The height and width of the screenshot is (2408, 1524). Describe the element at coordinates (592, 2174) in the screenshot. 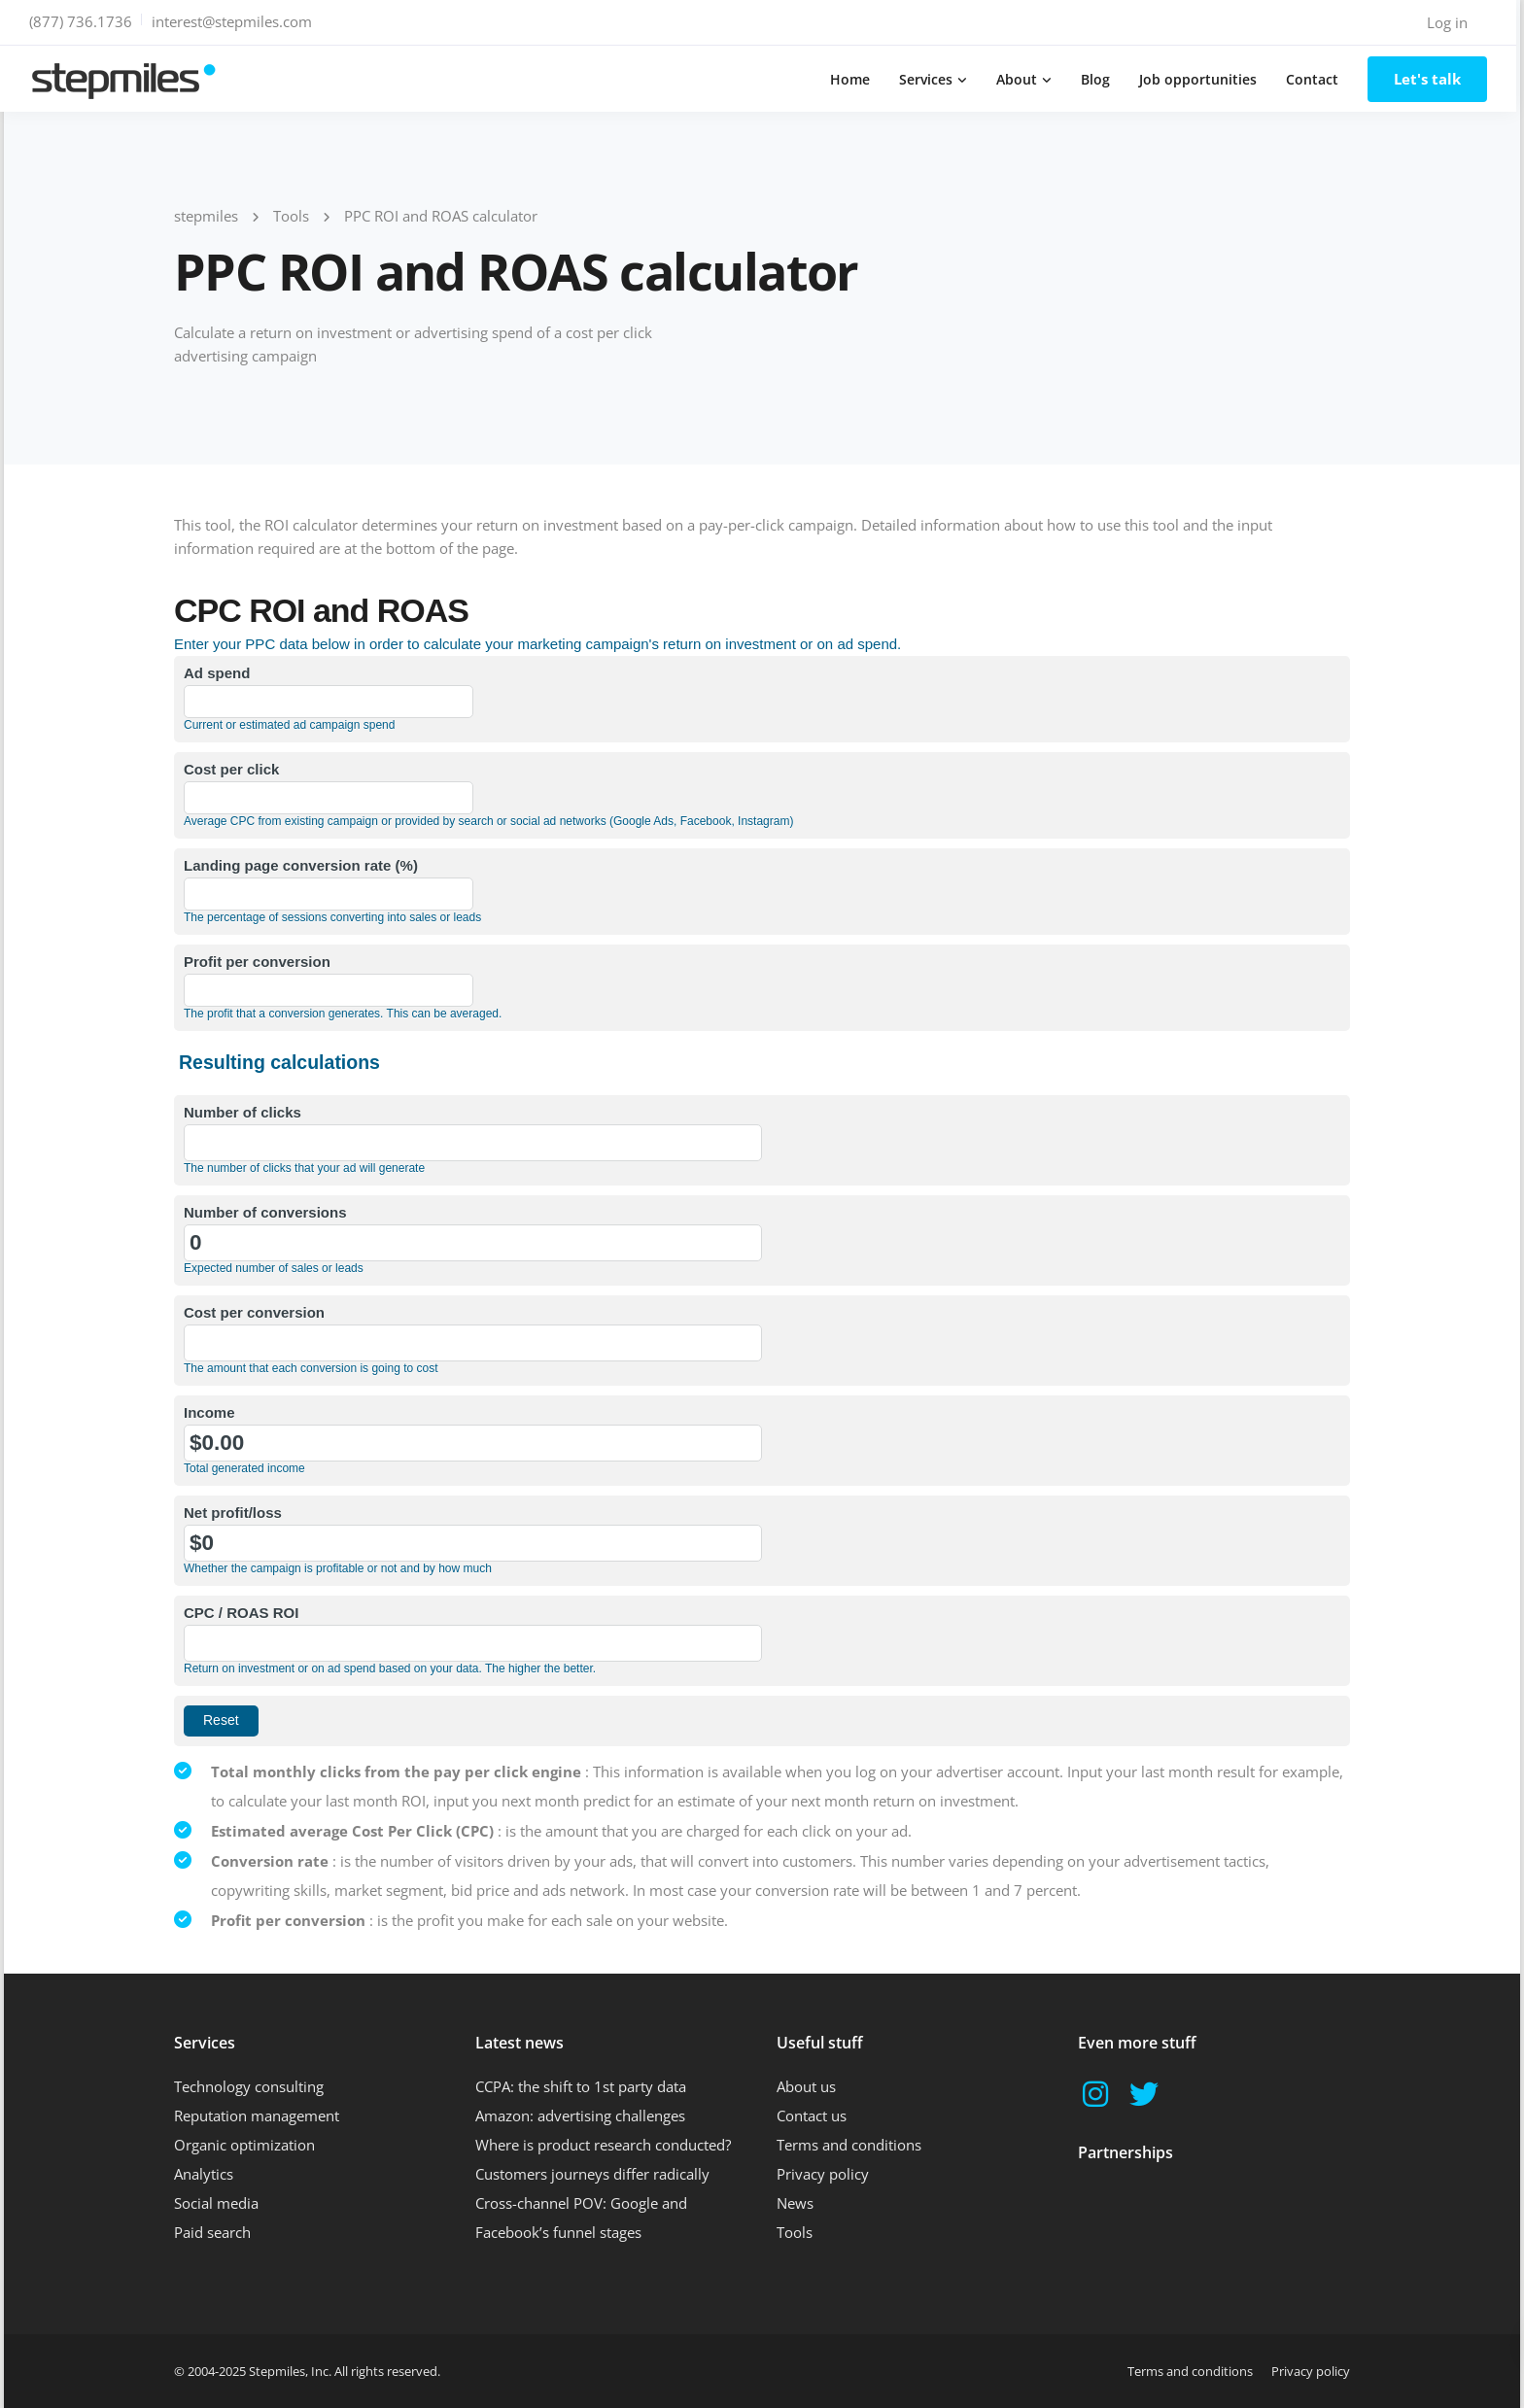

I see `Customers journeys differ radically` at that location.